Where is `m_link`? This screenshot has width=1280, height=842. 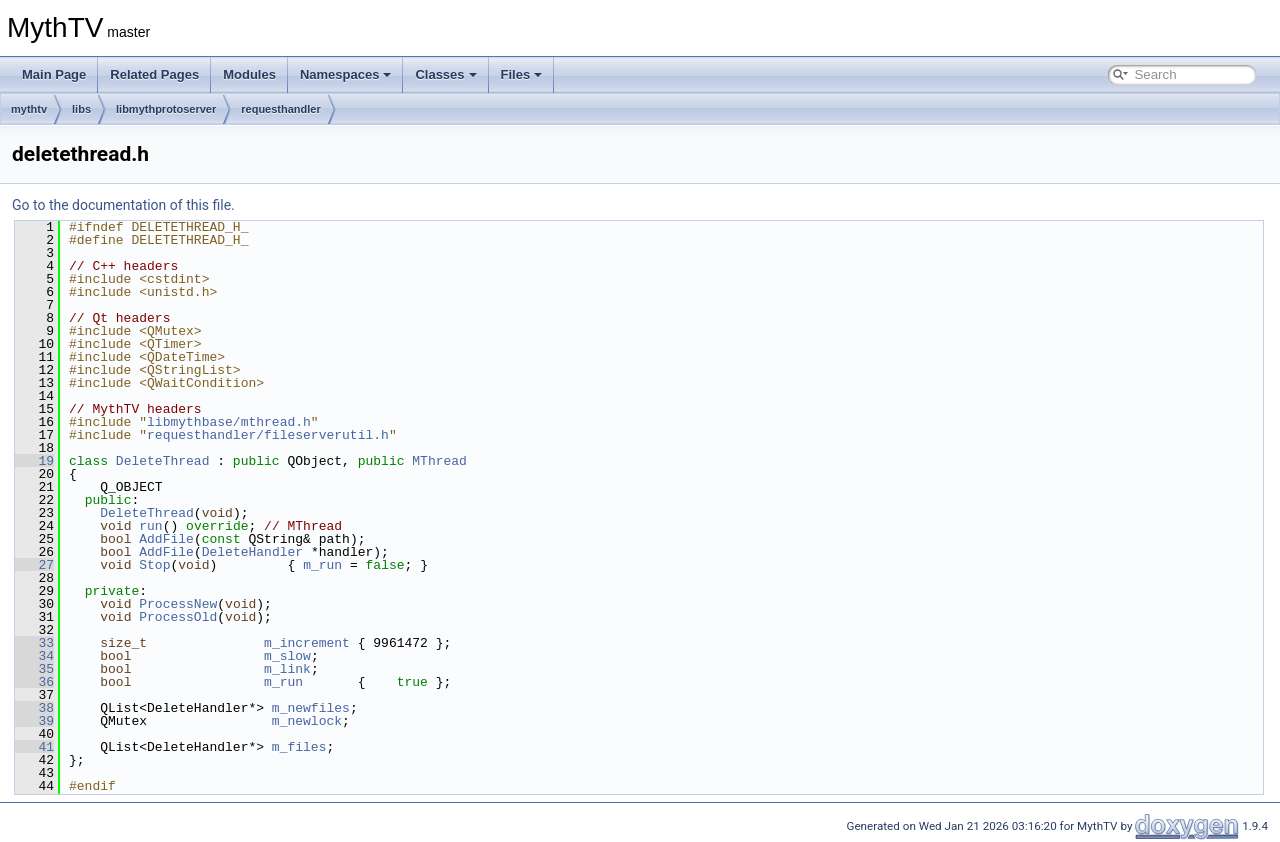
m_link is located at coordinates (287, 669).